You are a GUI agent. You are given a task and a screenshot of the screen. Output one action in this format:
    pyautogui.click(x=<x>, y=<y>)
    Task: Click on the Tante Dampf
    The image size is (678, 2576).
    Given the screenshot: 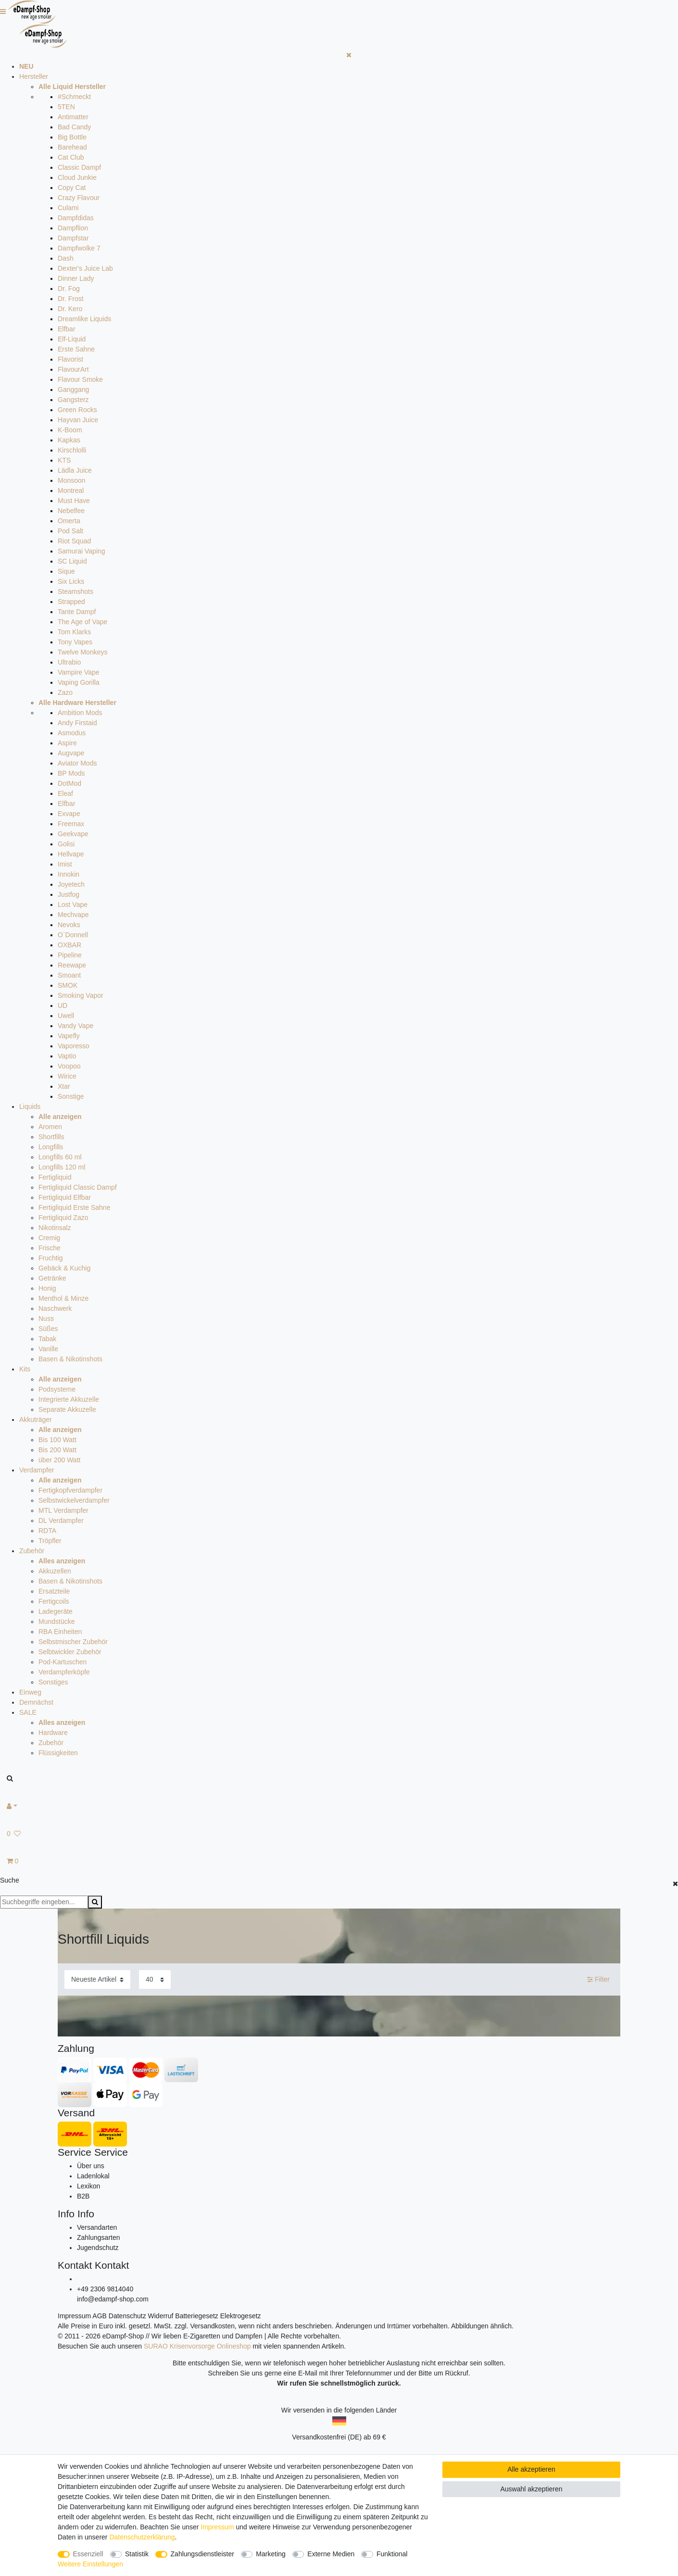 What is the action you would take?
    pyautogui.click(x=77, y=612)
    